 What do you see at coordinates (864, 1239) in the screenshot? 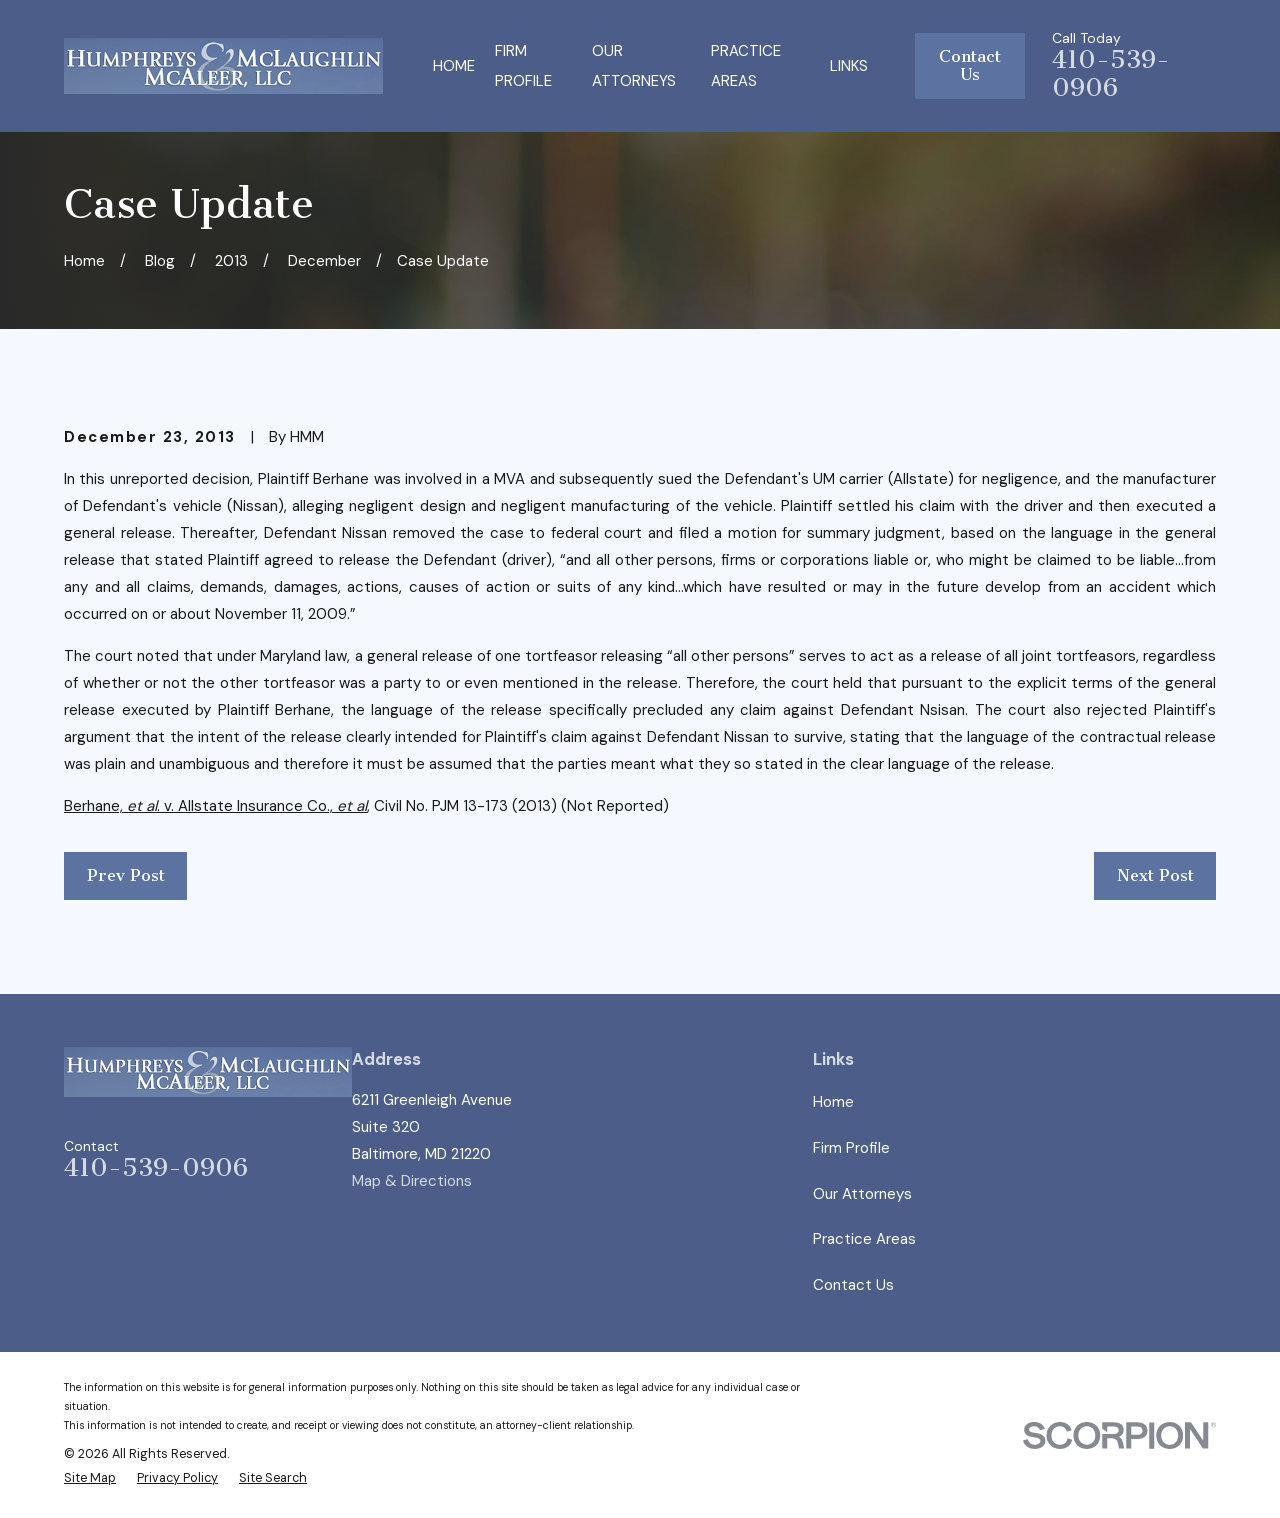
I see `Practice Areas` at bounding box center [864, 1239].